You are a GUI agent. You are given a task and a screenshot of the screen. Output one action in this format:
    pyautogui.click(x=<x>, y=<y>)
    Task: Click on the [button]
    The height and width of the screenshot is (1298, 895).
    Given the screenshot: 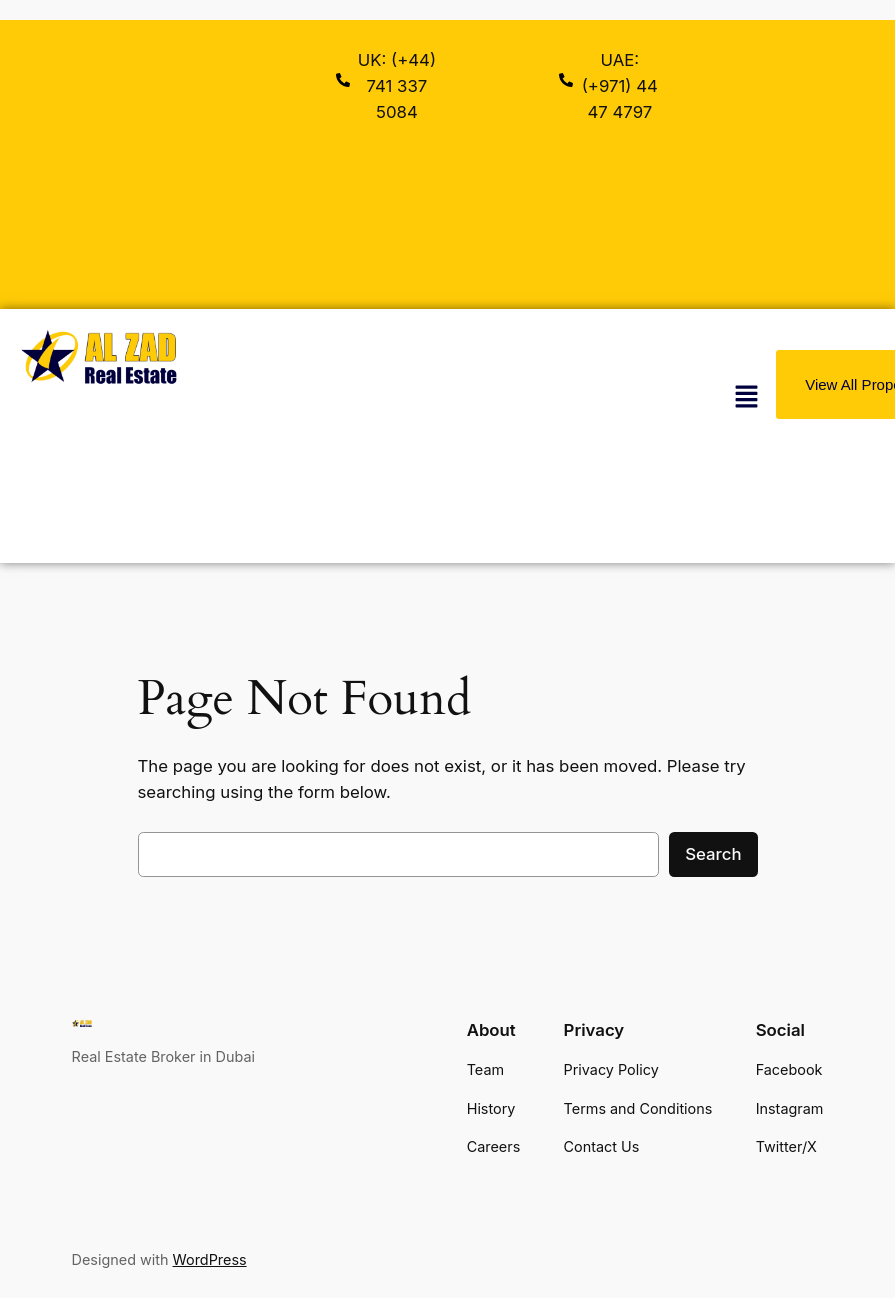 What is the action you would take?
    pyautogui.click(x=746, y=396)
    